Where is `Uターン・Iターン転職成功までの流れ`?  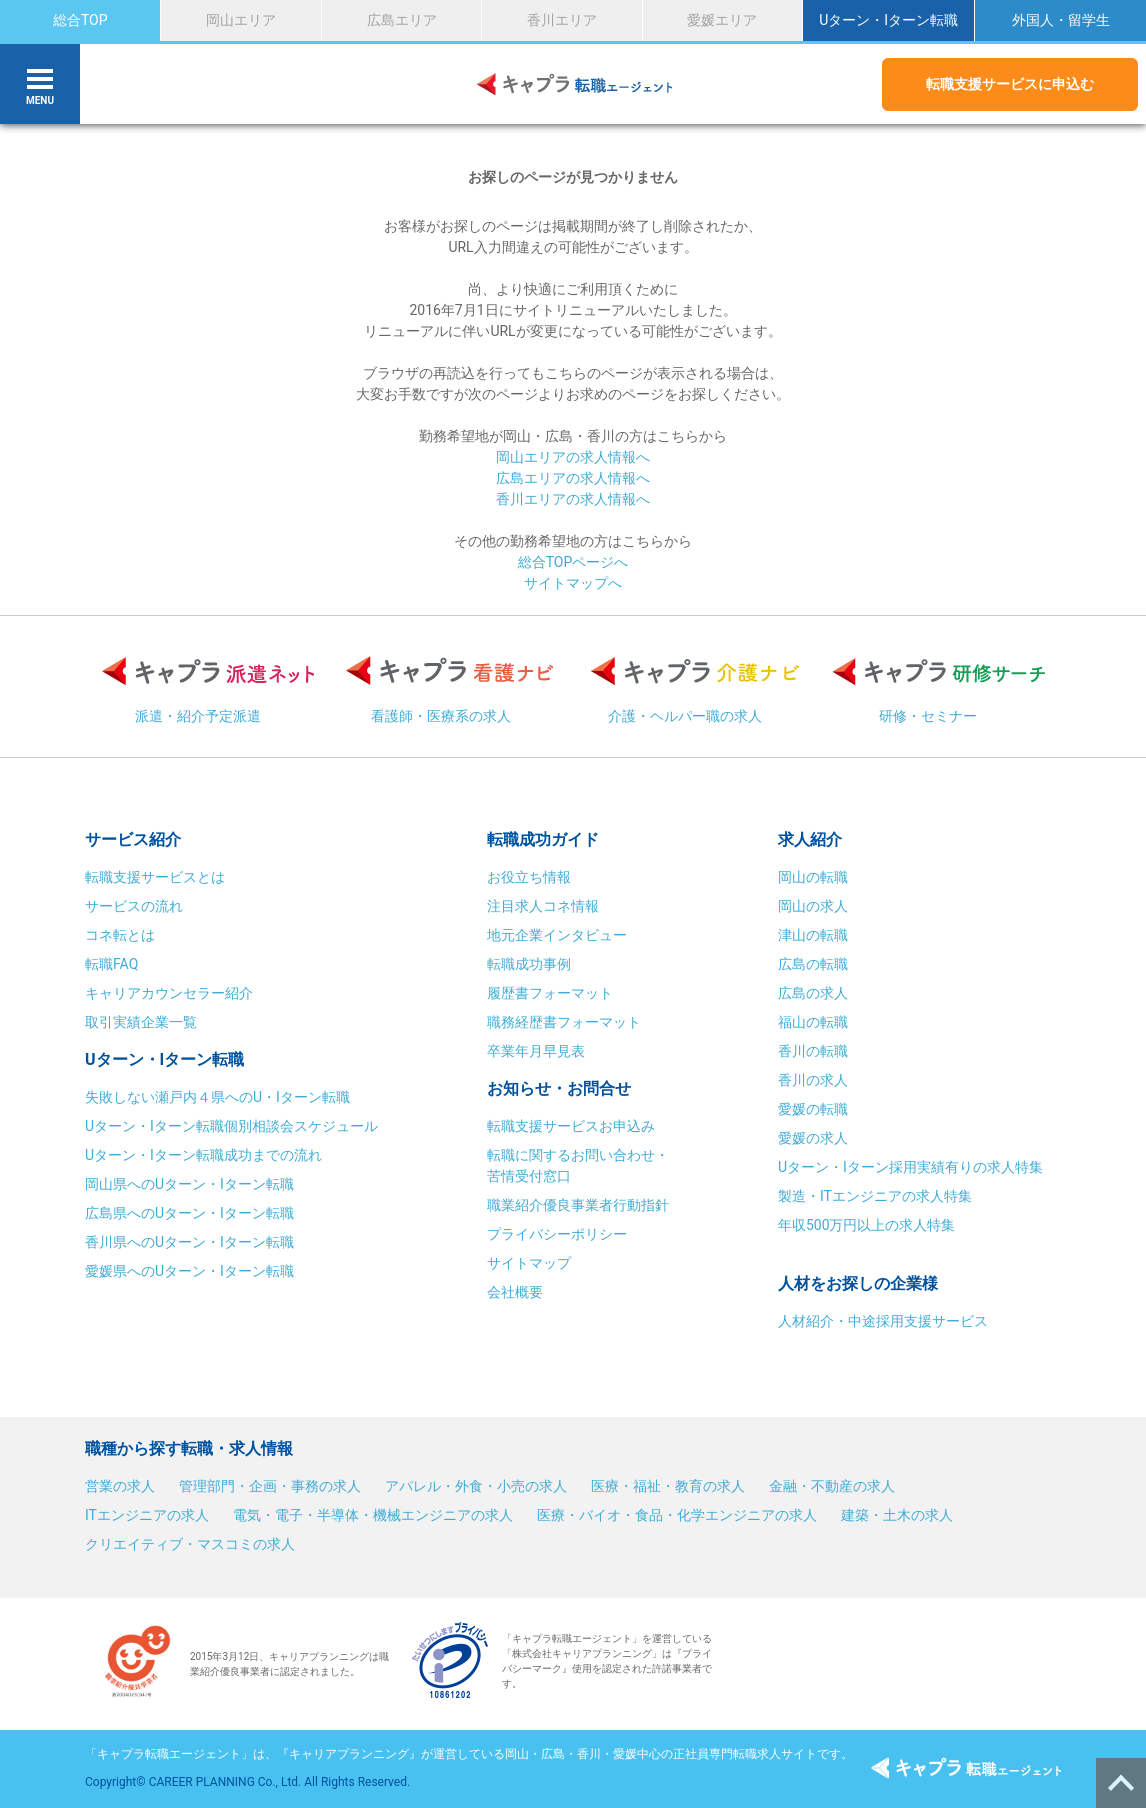 Uターン・Iターン転職成功までの流れ is located at coordinates (203, 1155).